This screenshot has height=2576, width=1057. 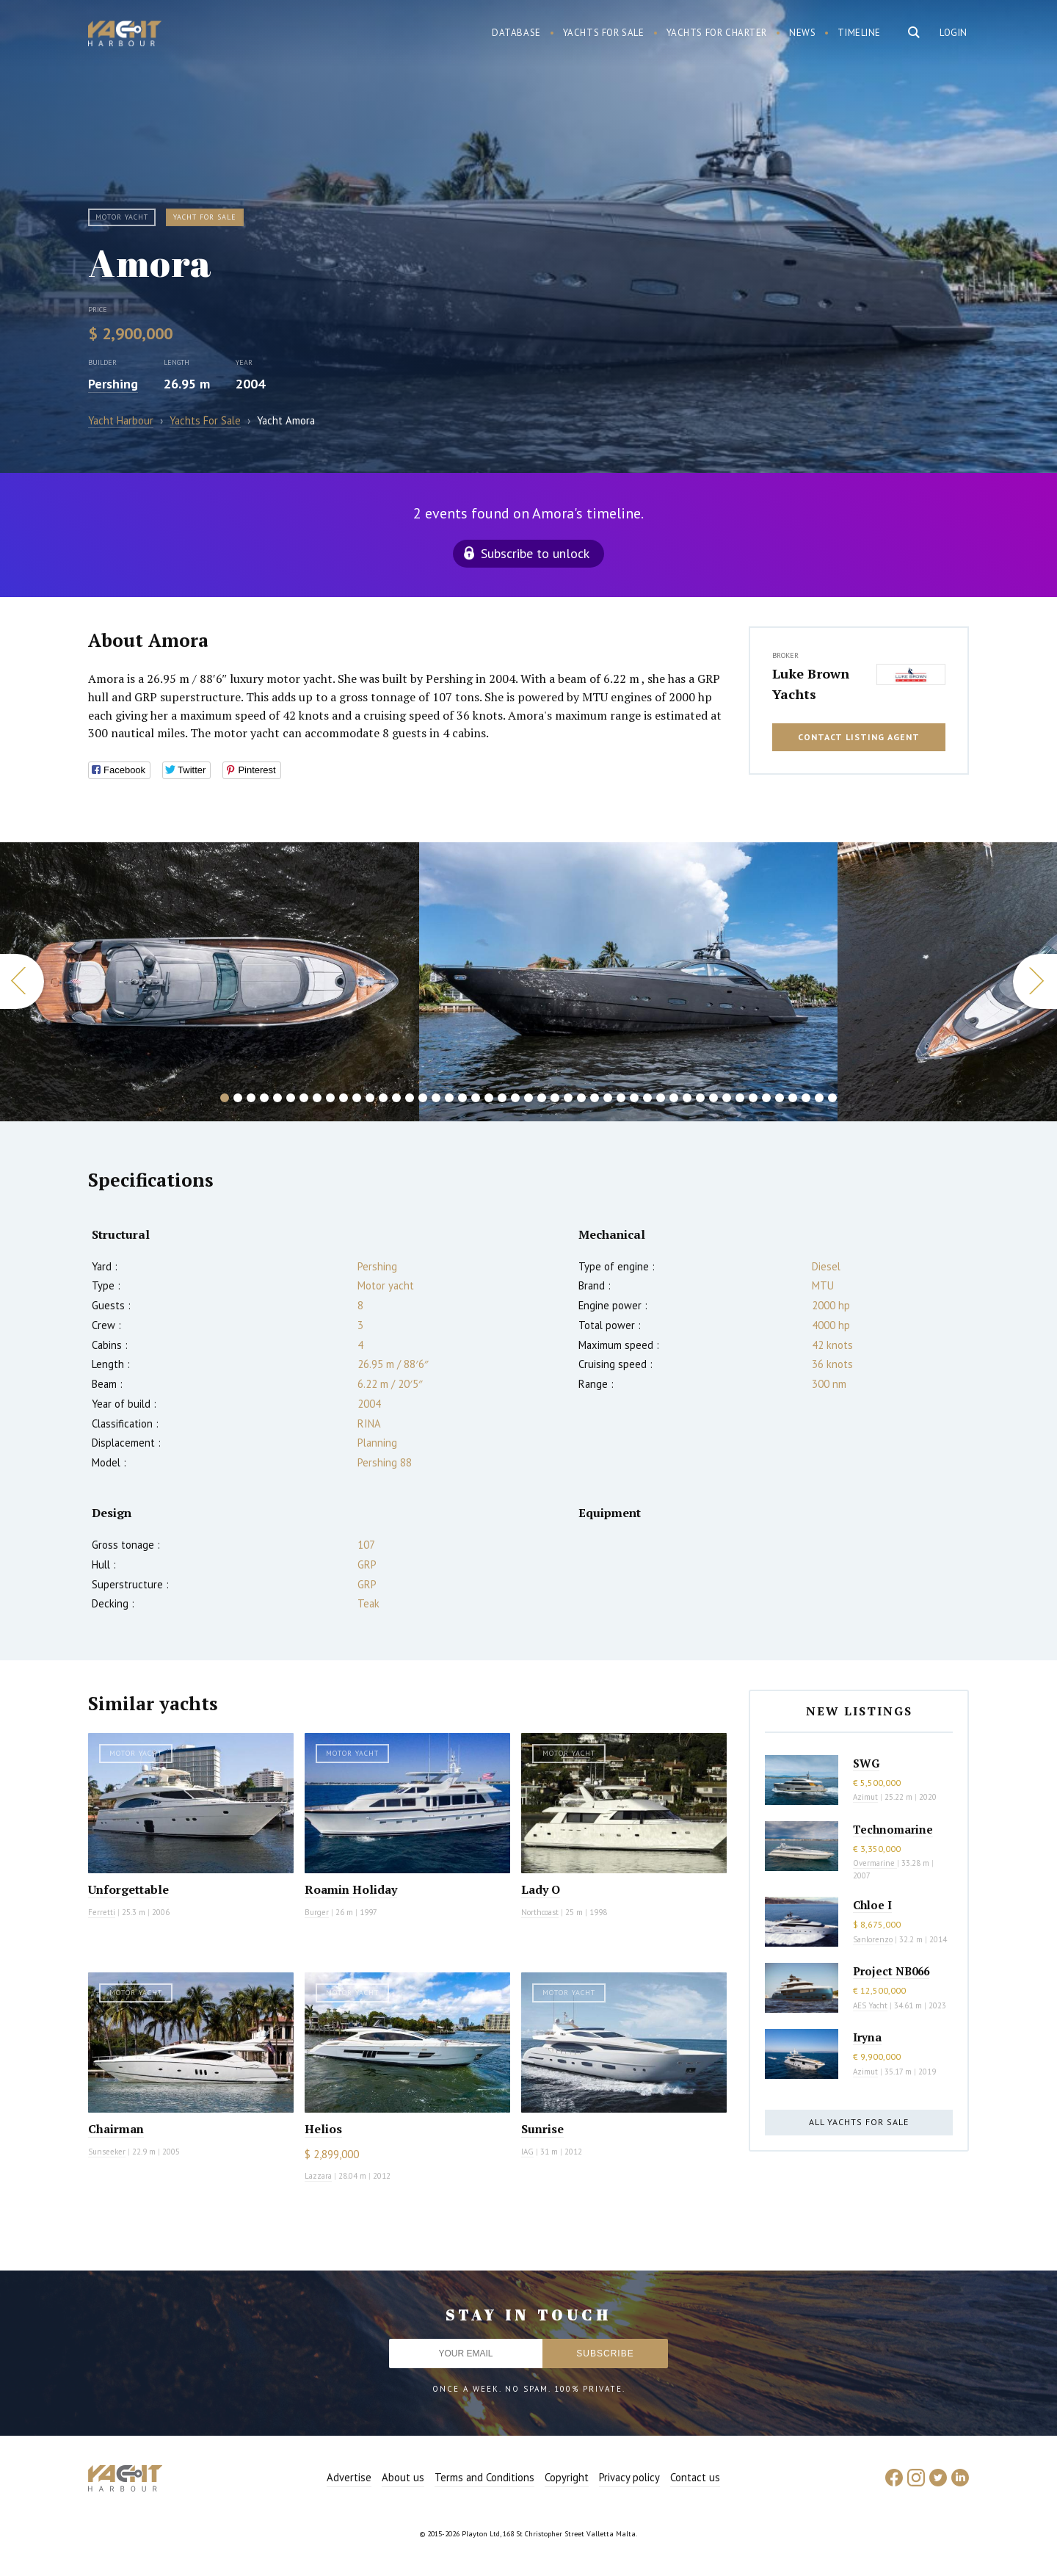 I want to click on Roamin Holiday, so click(x=351, y=1889).